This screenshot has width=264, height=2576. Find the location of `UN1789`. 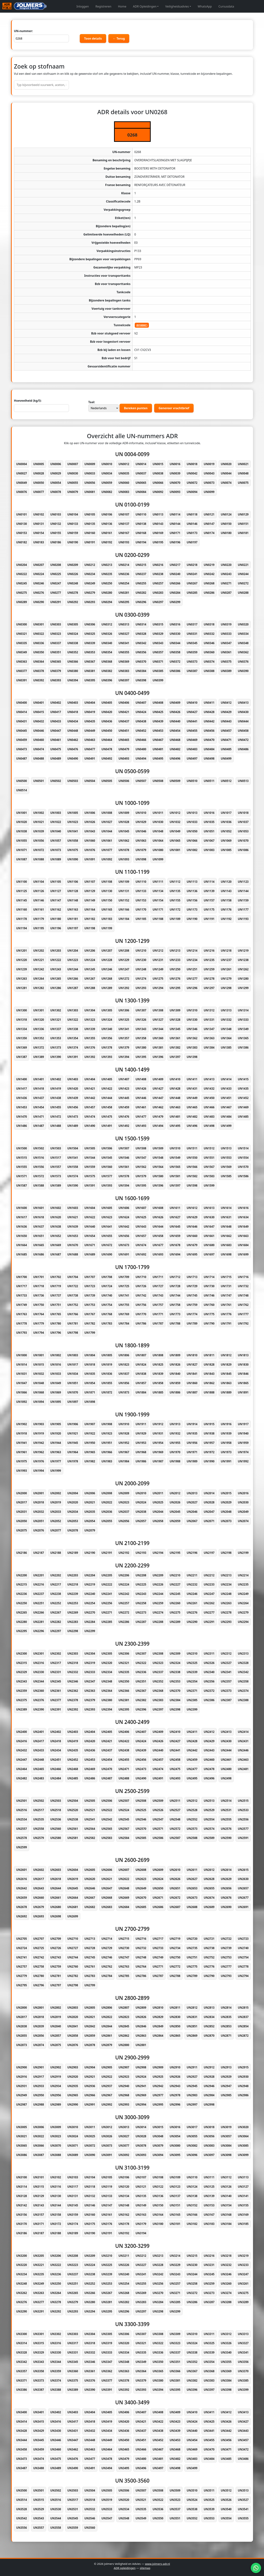

UN1789 is located at coordinates (192, 1323).